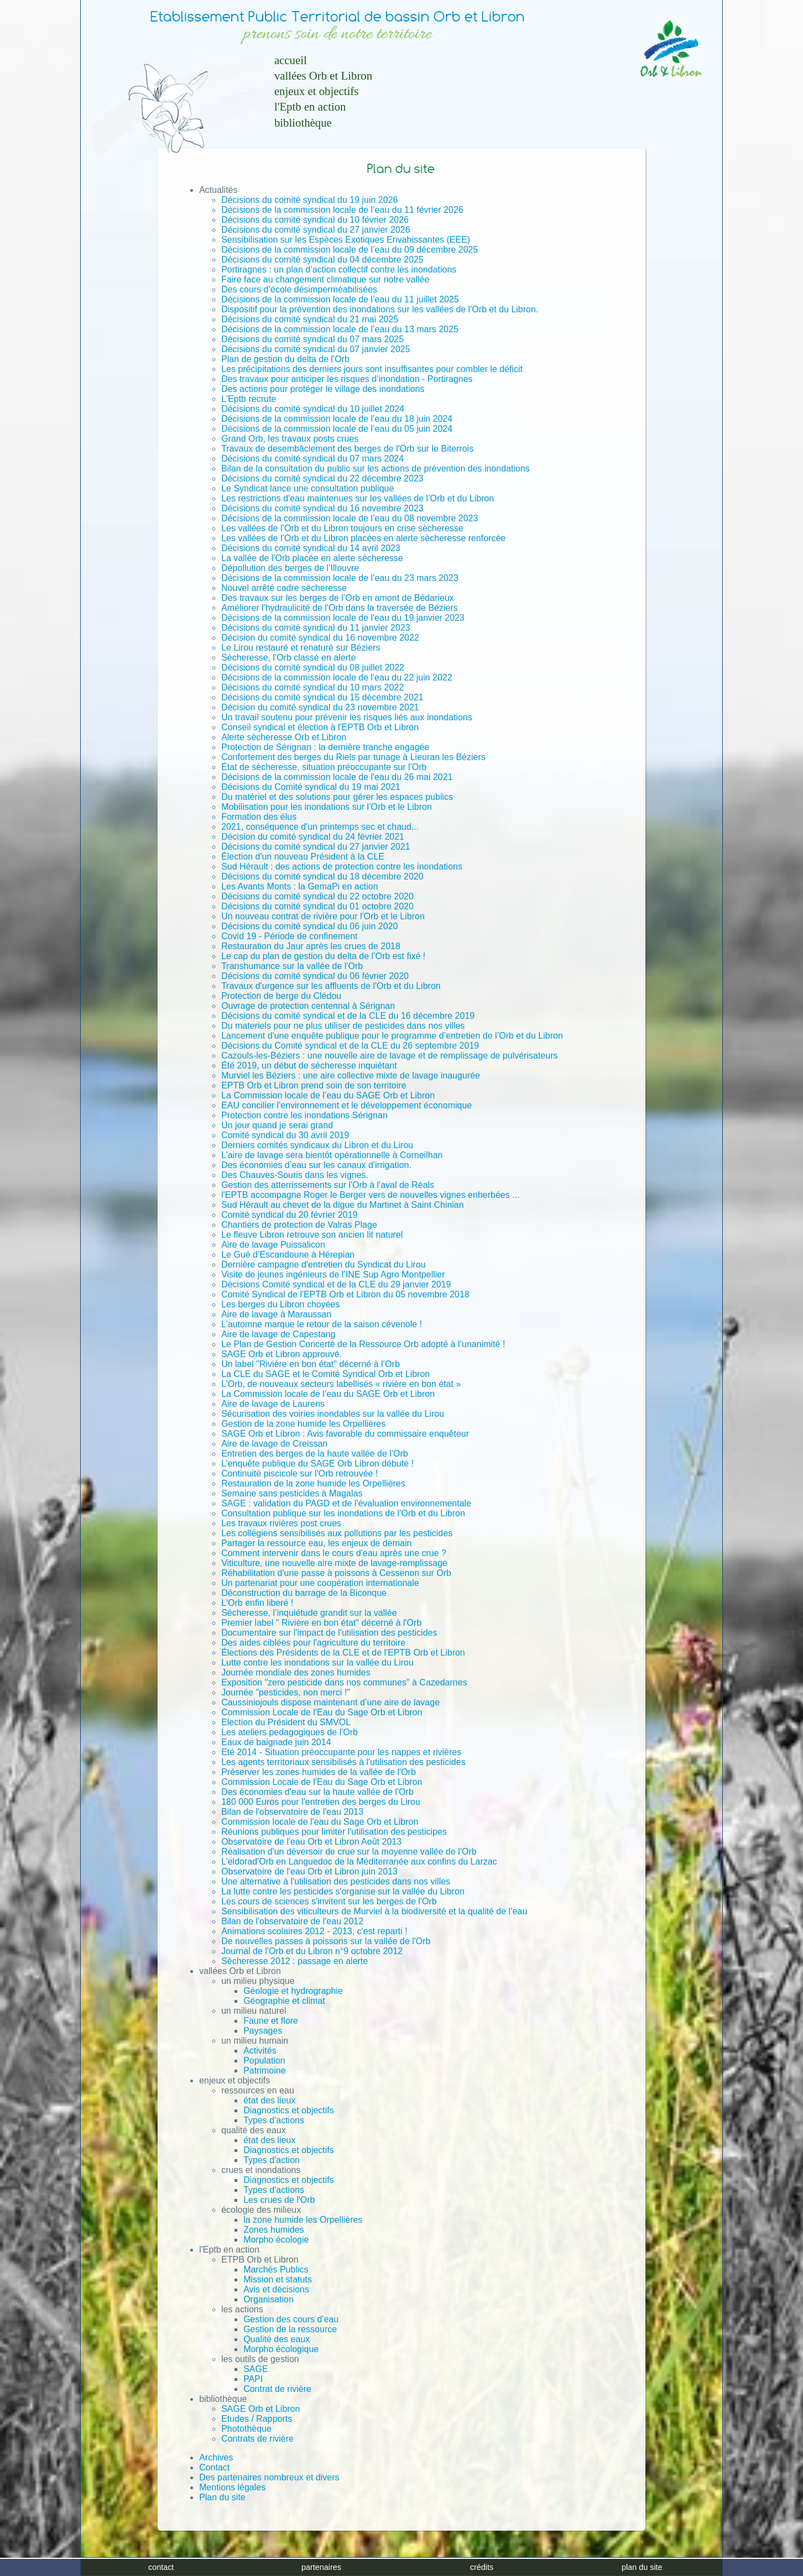 The width and height of the screenshot is (803, 2576). I want to click on Décisions de la commission locale de l’eau du 09 décembre 2025, so click(349, 249).